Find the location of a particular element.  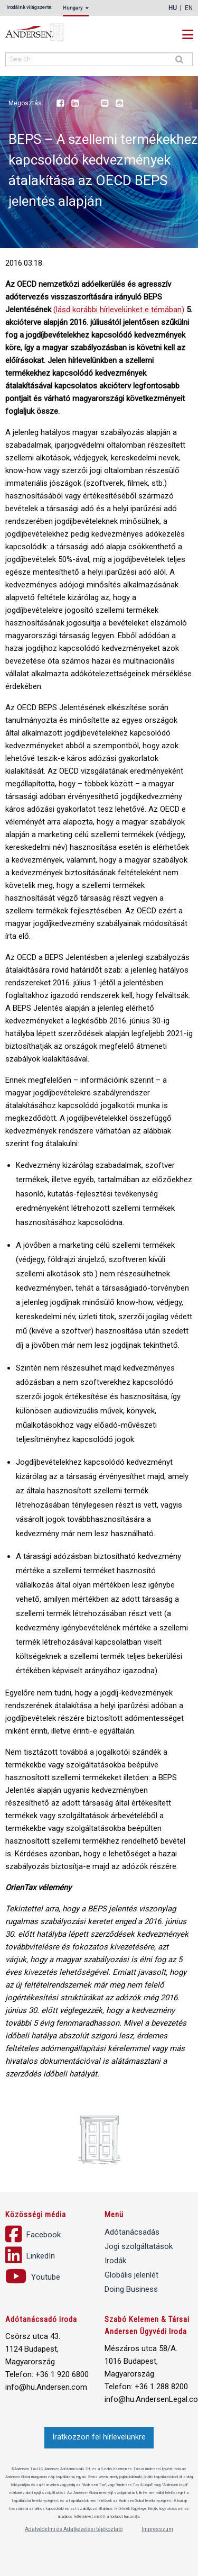

hu is located at coordinates (172, 8).